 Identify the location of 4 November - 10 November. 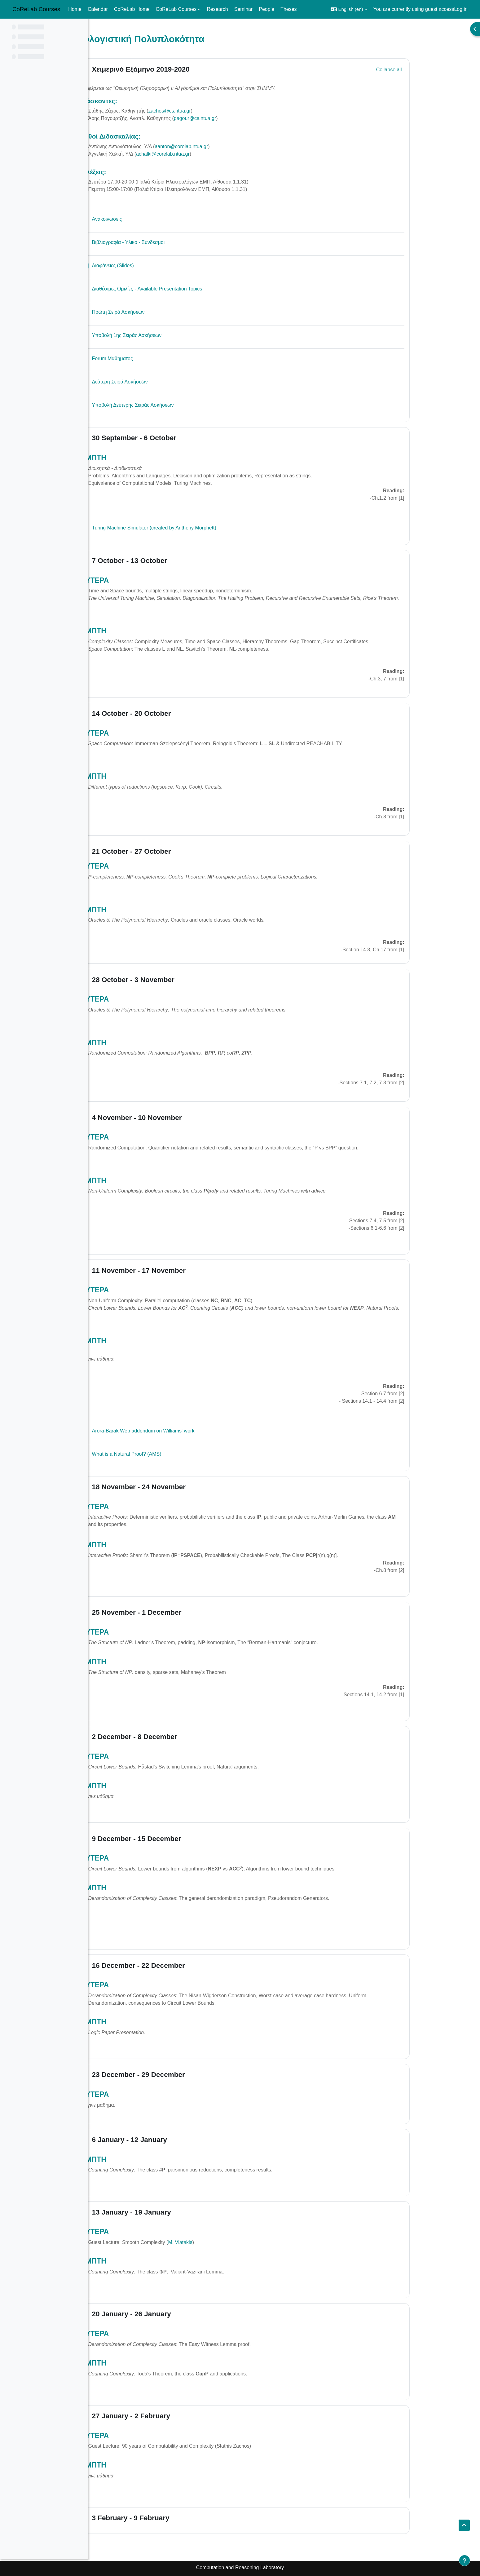
(181, 1118).